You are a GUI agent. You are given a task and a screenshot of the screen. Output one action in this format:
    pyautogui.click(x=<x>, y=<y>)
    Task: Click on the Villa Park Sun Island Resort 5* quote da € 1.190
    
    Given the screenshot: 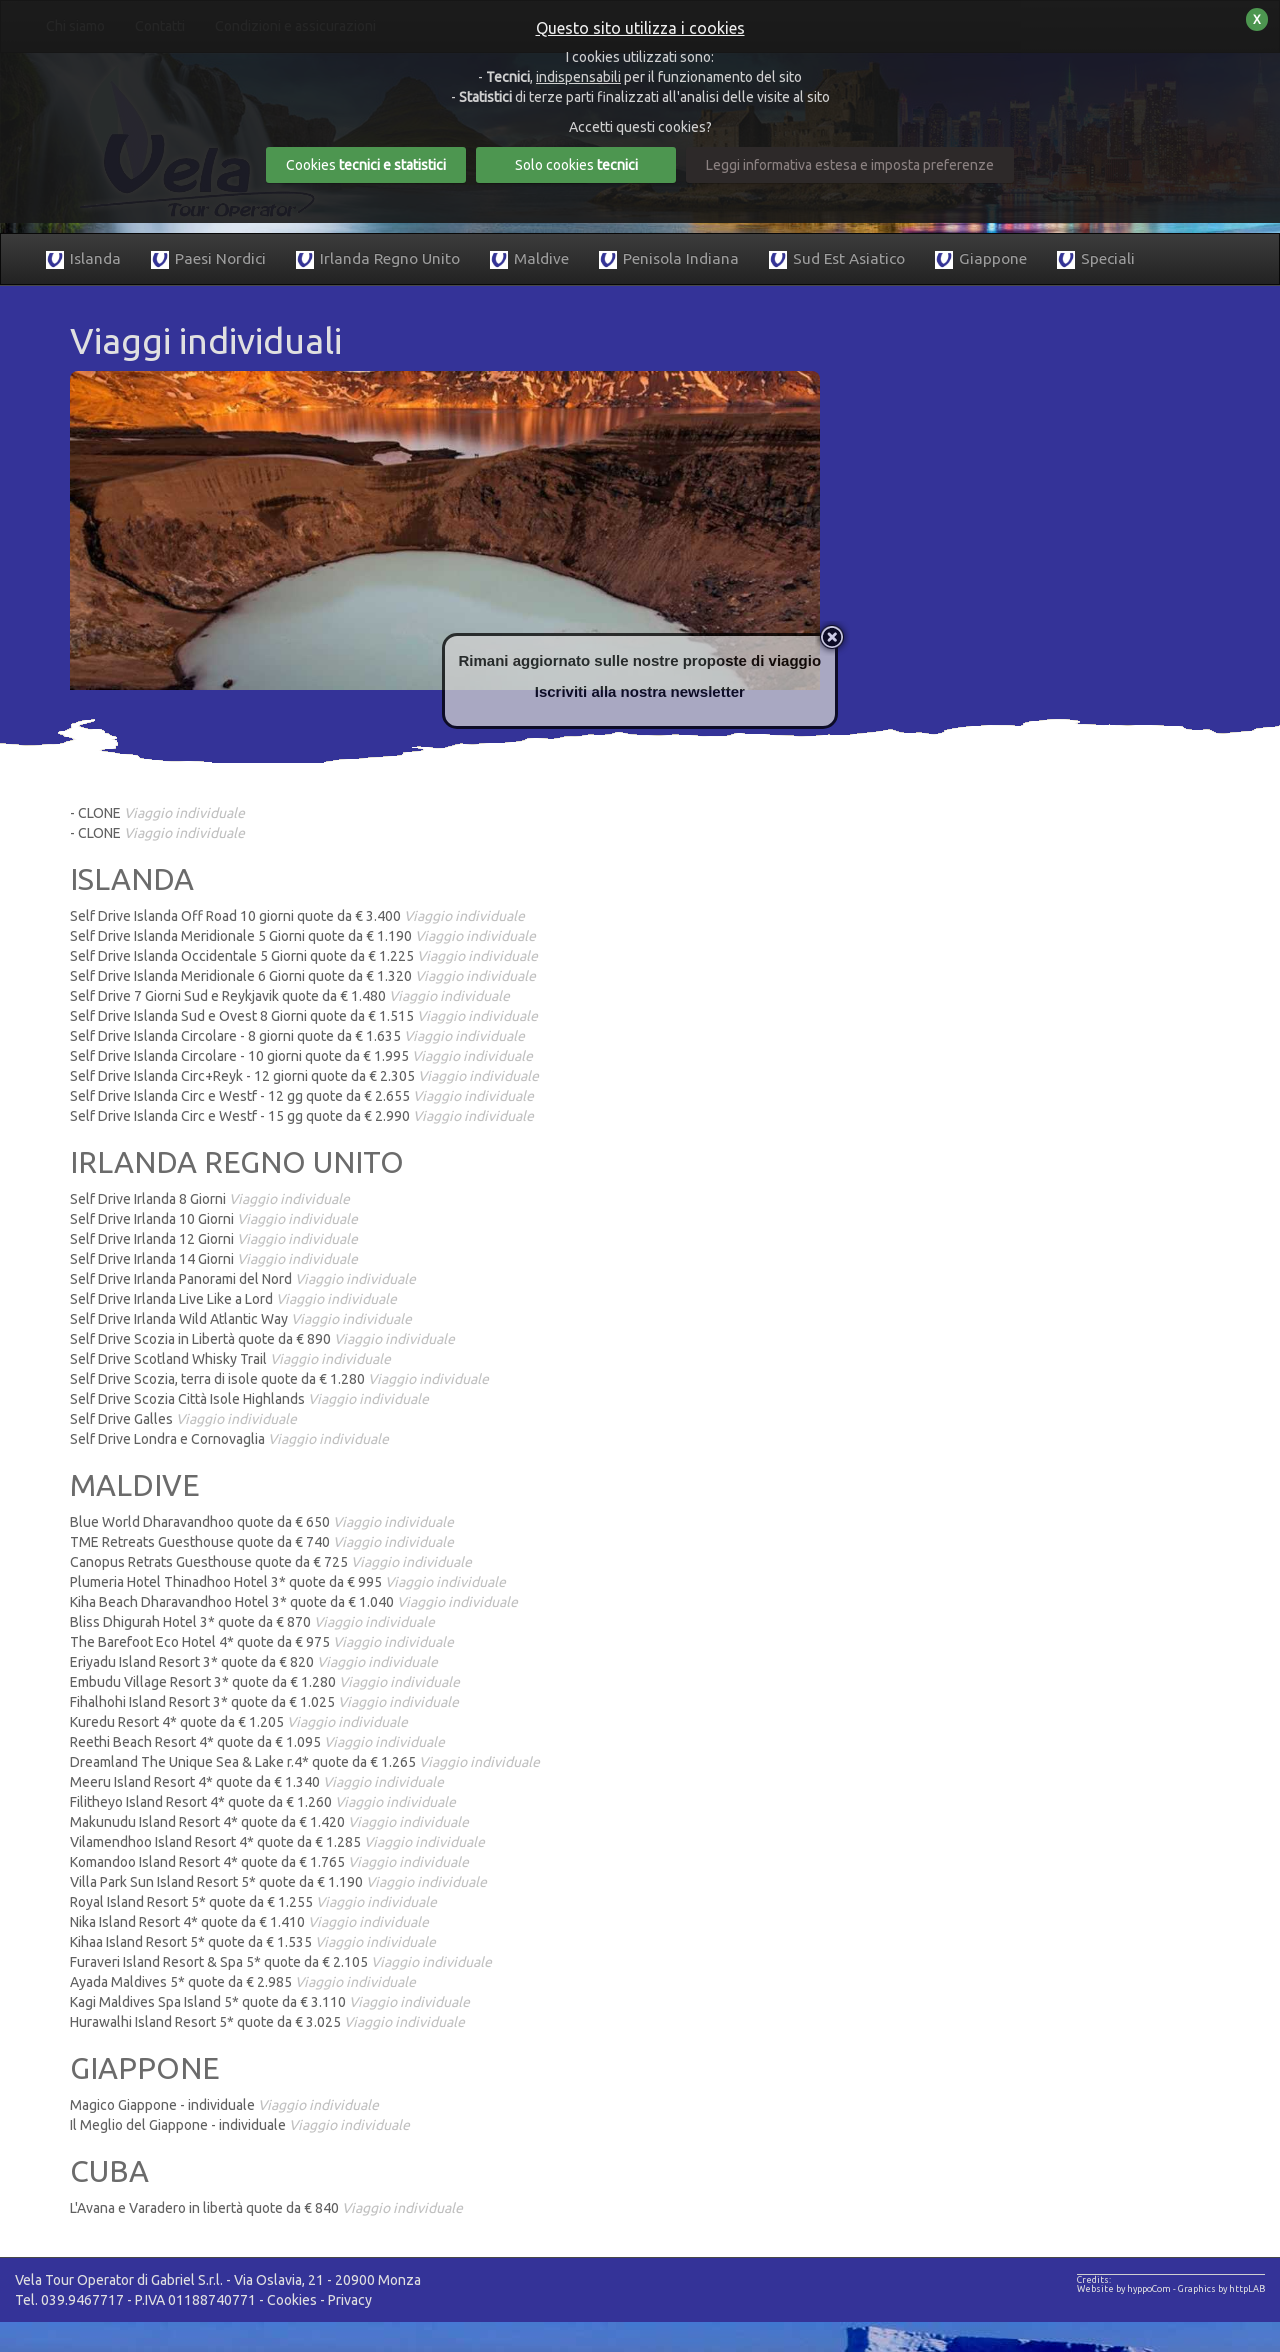 What is the action you would take?
    pyautogui.click(x=278, y=1882)
    